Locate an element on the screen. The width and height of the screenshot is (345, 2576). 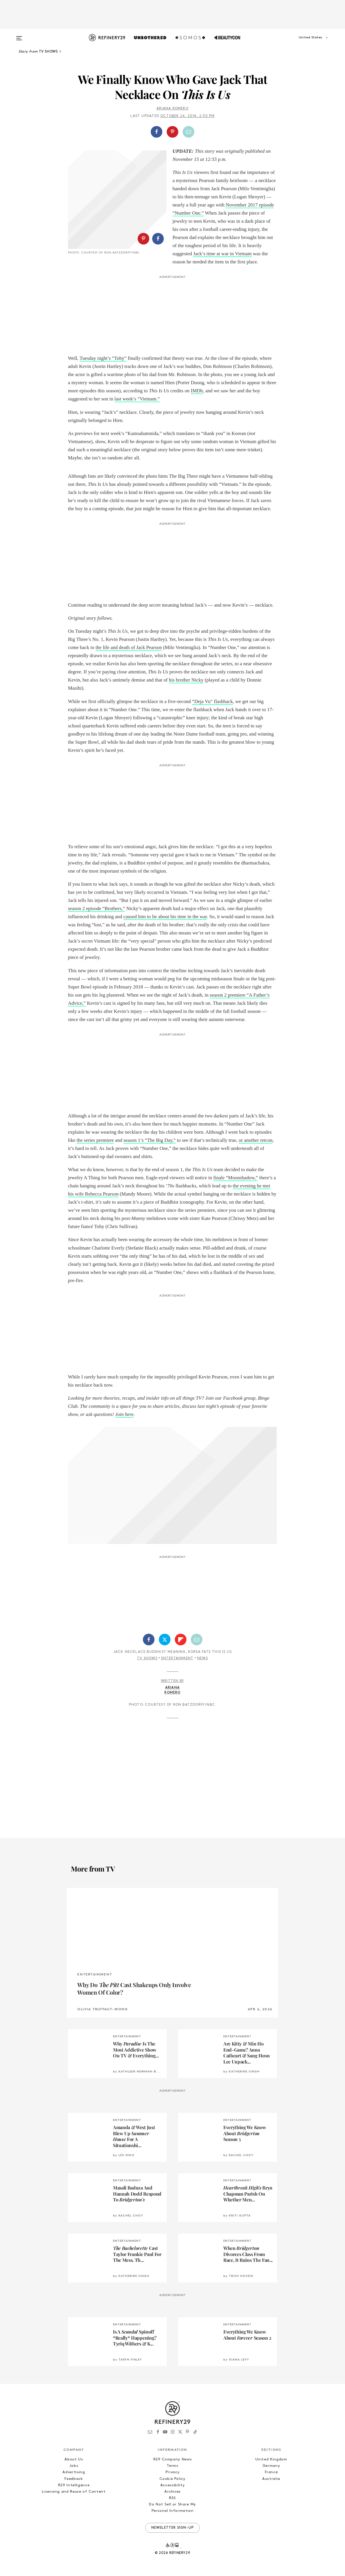
or another retcon is located at coordinates (255, 1140).